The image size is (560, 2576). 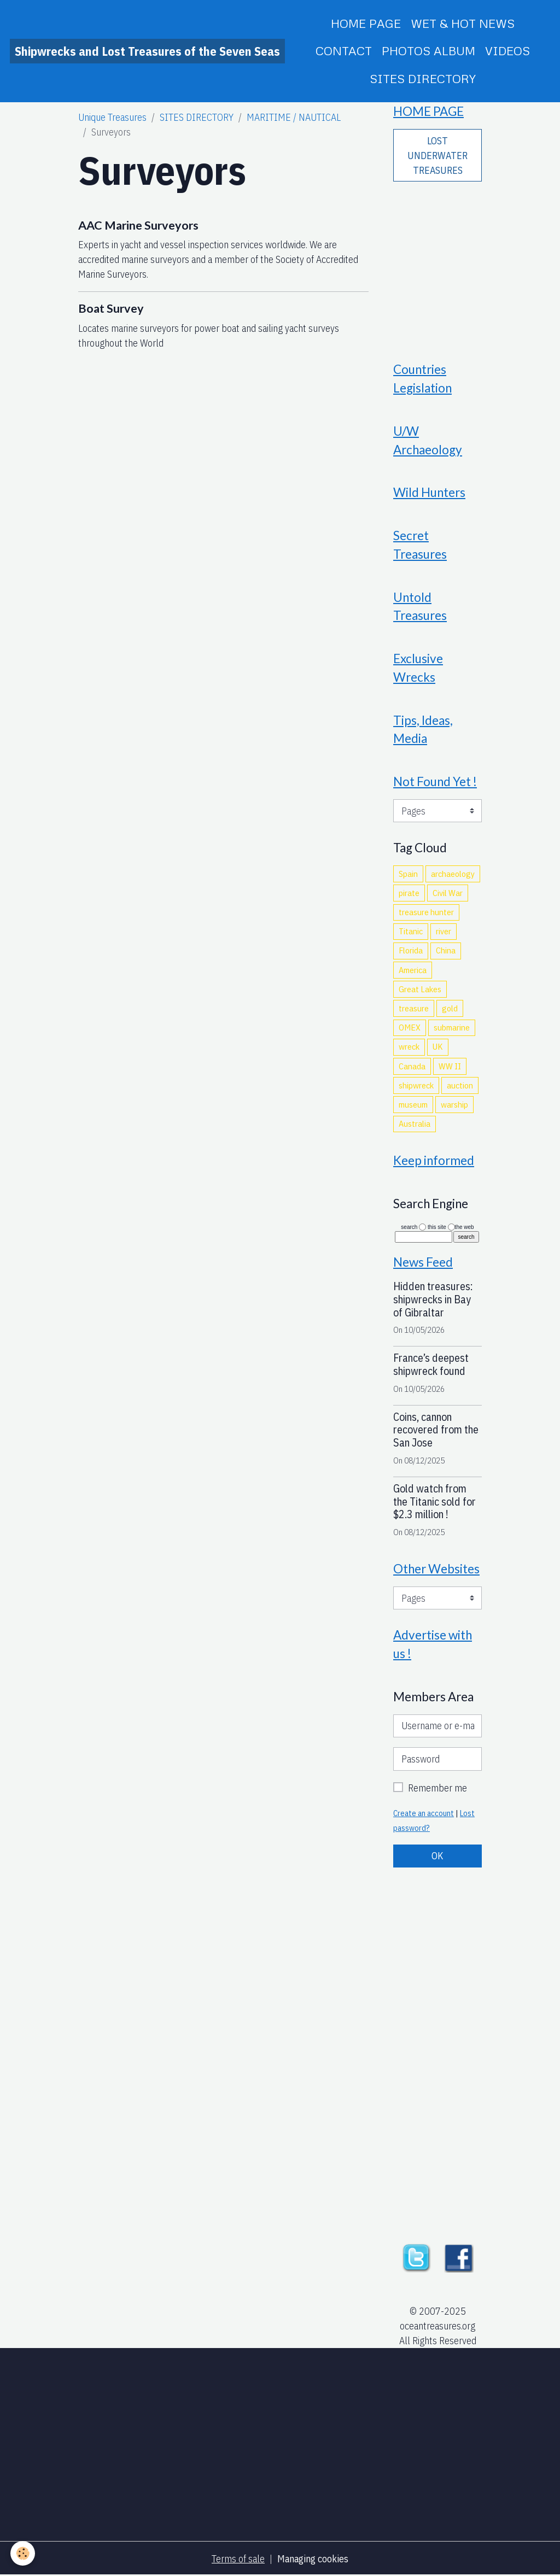 What do you see at coordinates (312, 2558) in the screenshot?
I see `Managing cookies [Gestion des cookies]` at bounding box center [312, 2558].